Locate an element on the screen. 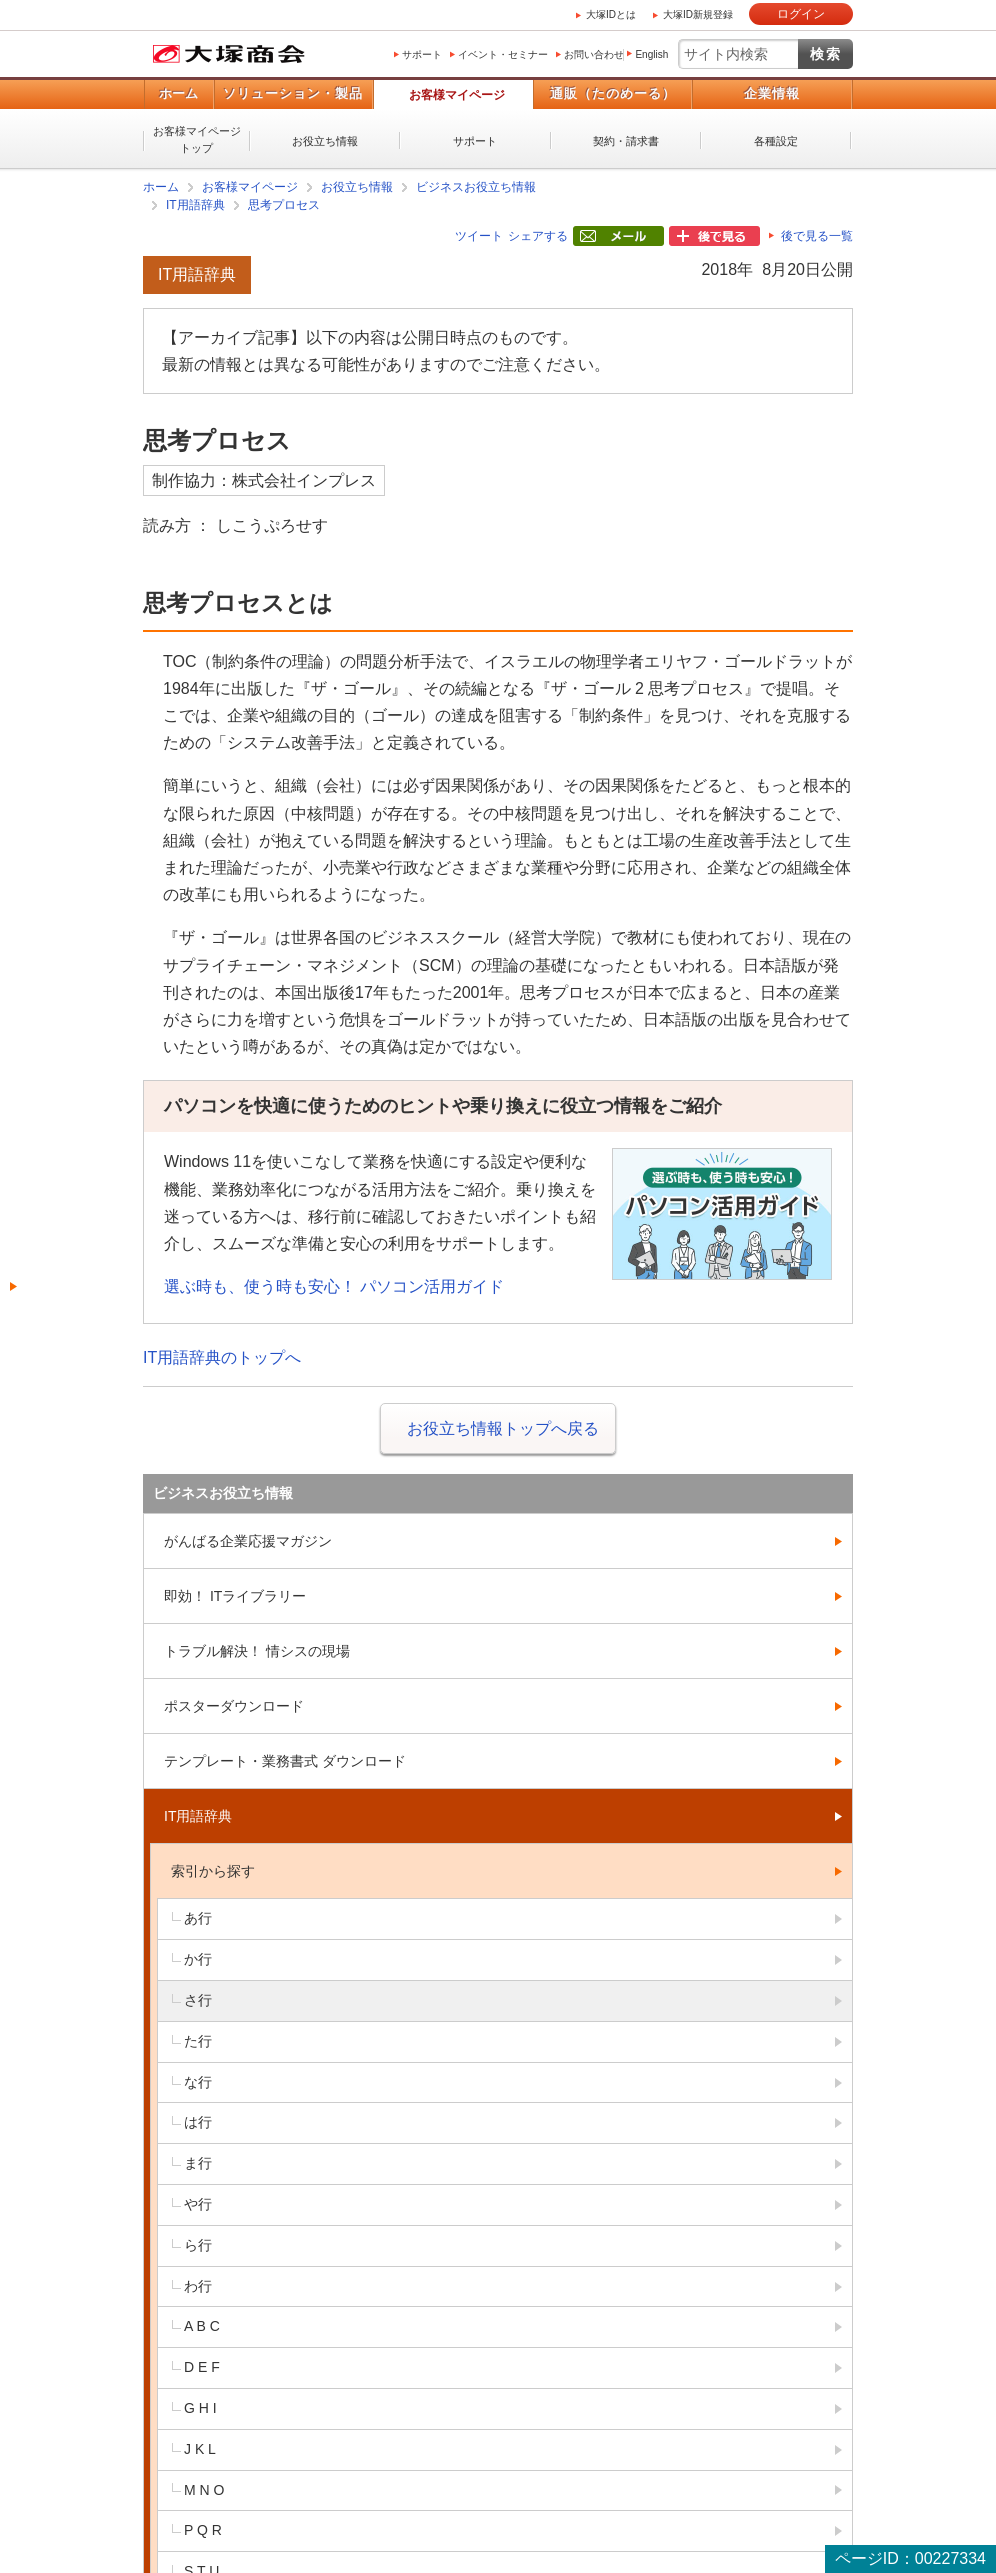 The image size is (996, 2573). は行 is located at coordinates (198, 2122).